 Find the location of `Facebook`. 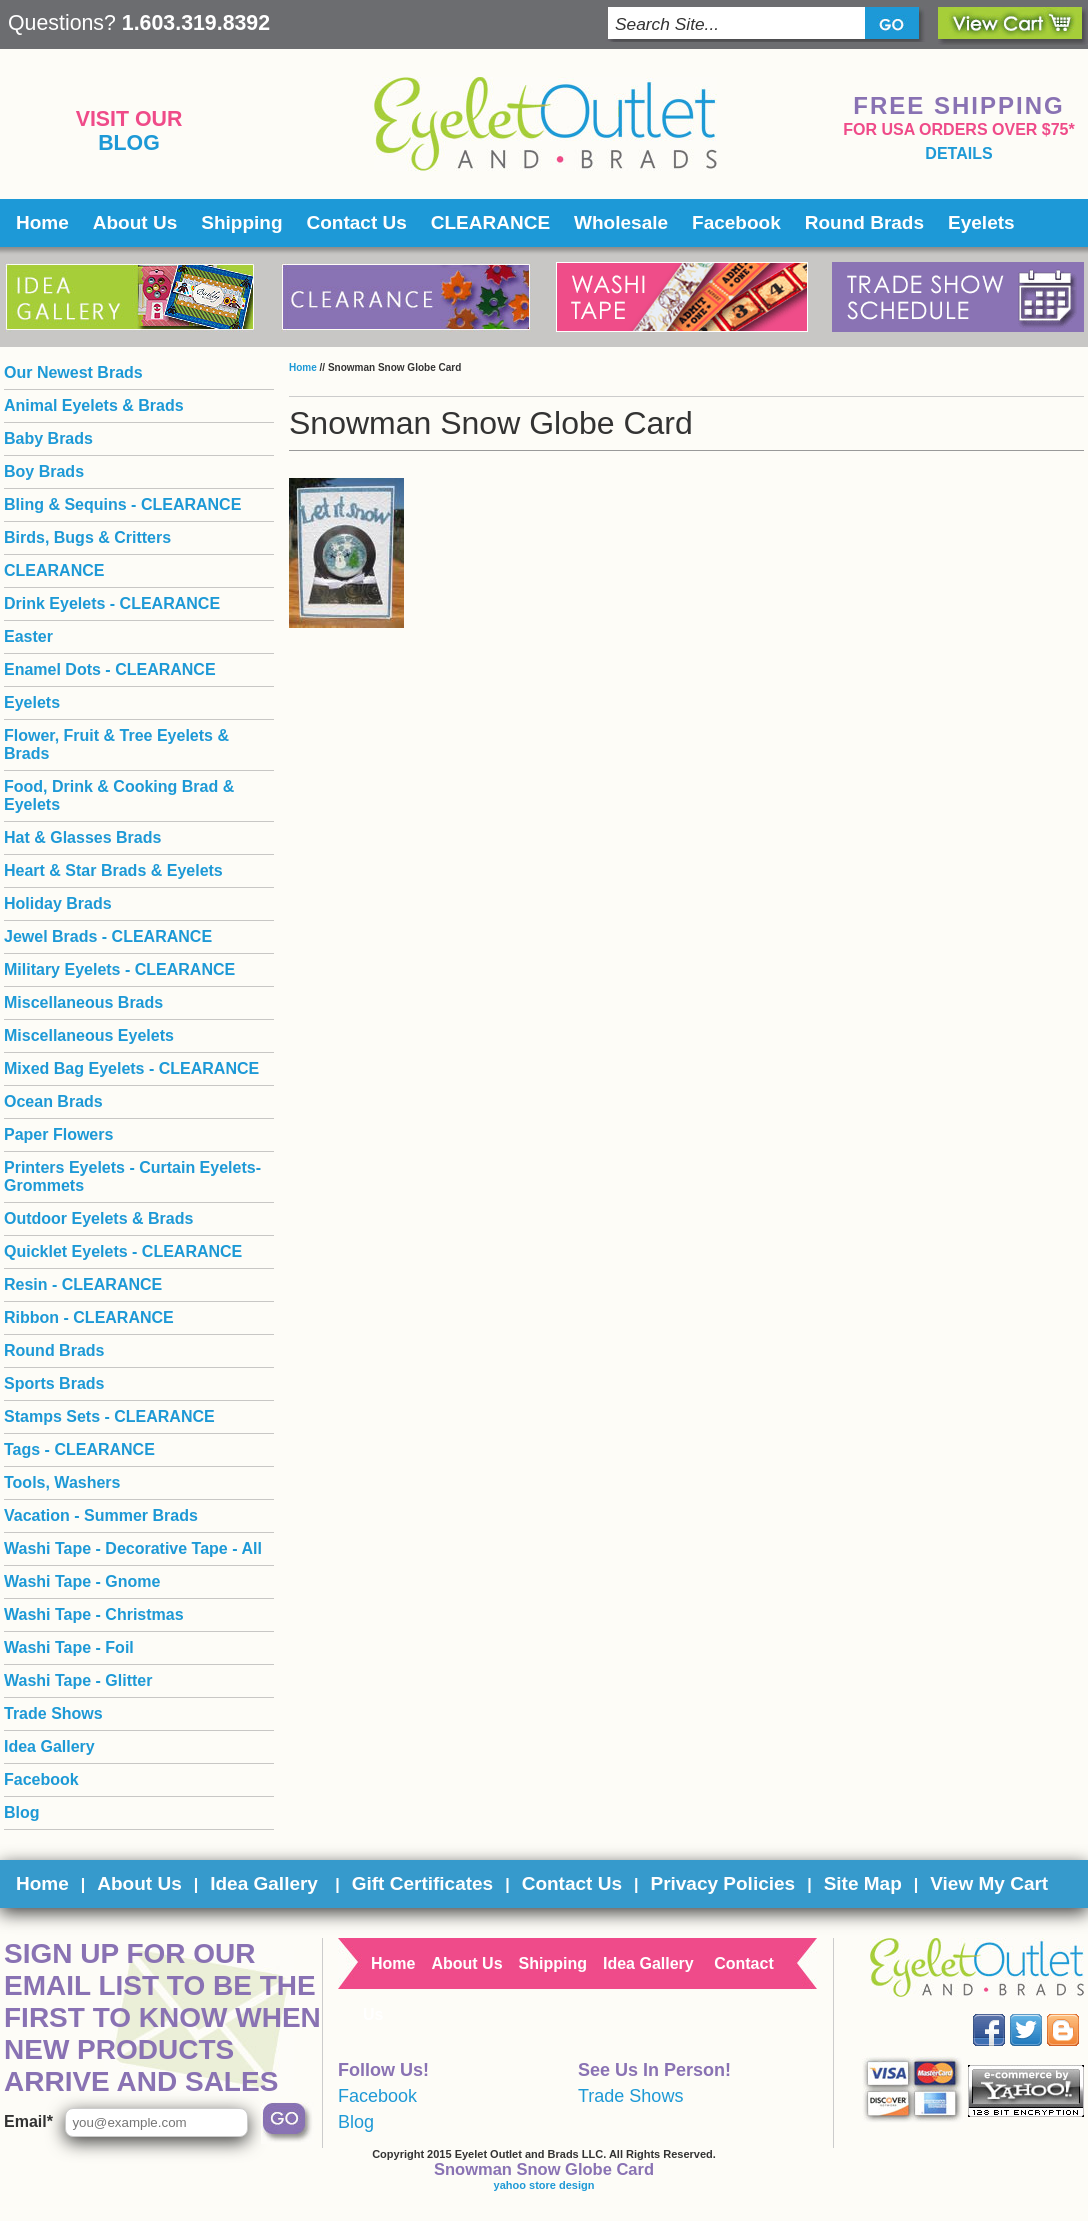

Facebook is located at coordinates (736, 222).